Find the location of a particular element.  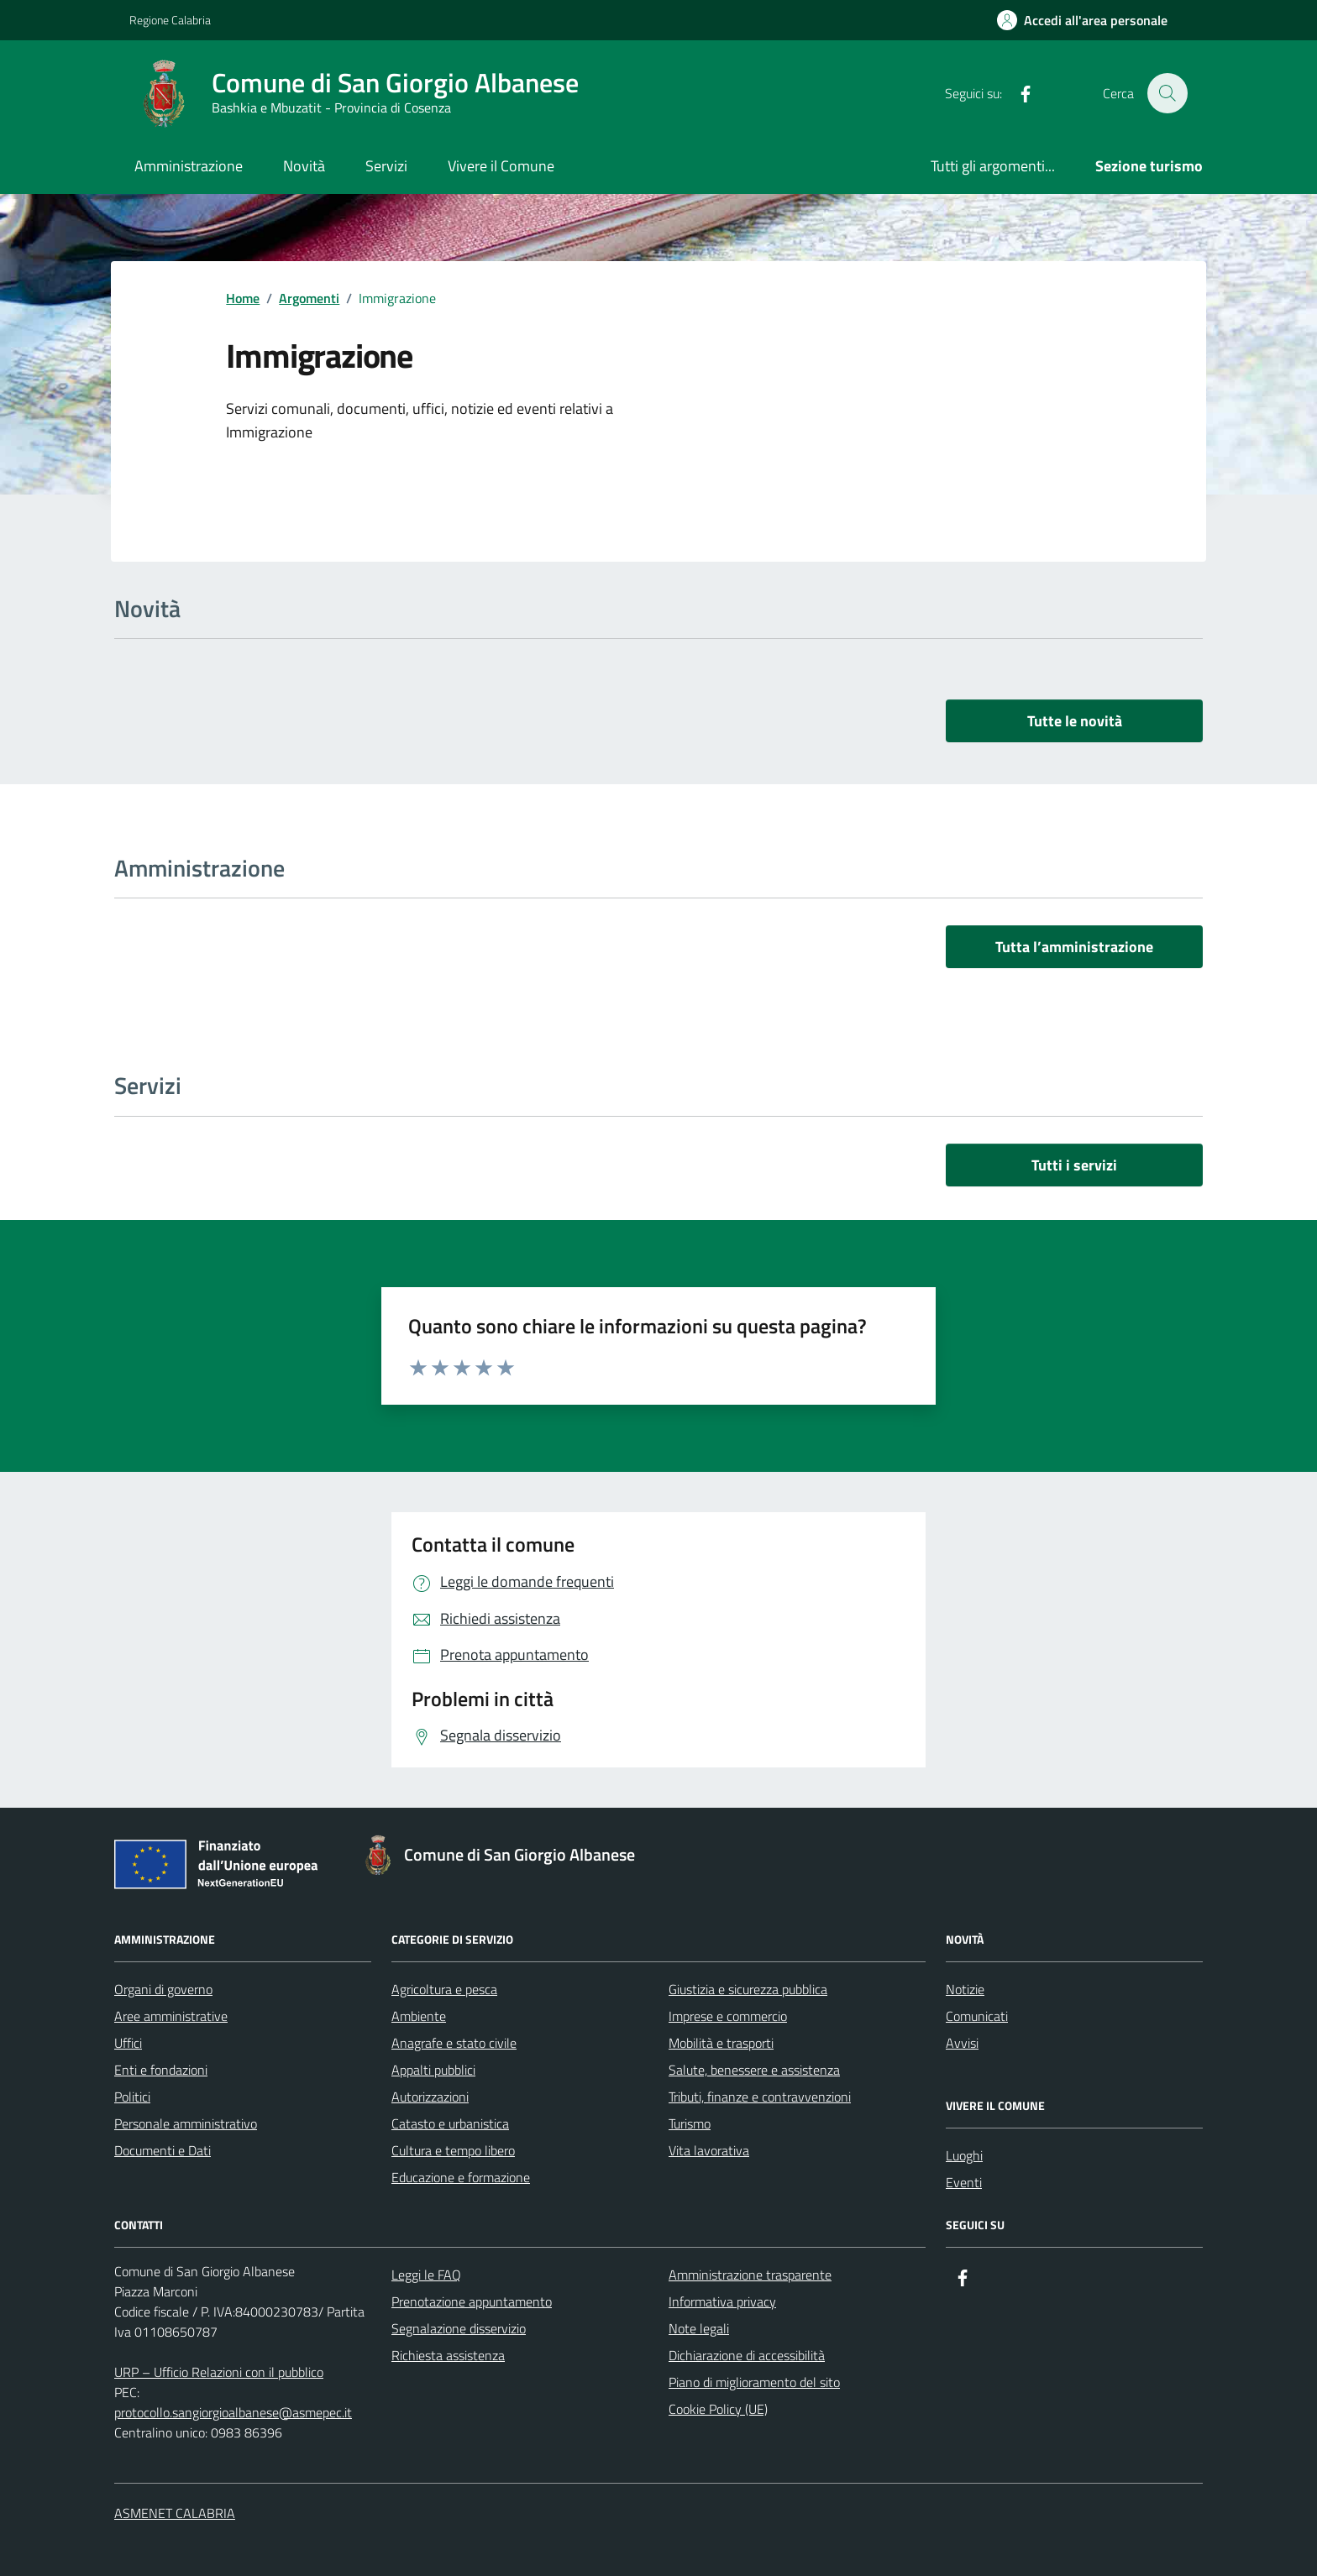

Amministrazione trasparente is located at coordinates (750, 2274).